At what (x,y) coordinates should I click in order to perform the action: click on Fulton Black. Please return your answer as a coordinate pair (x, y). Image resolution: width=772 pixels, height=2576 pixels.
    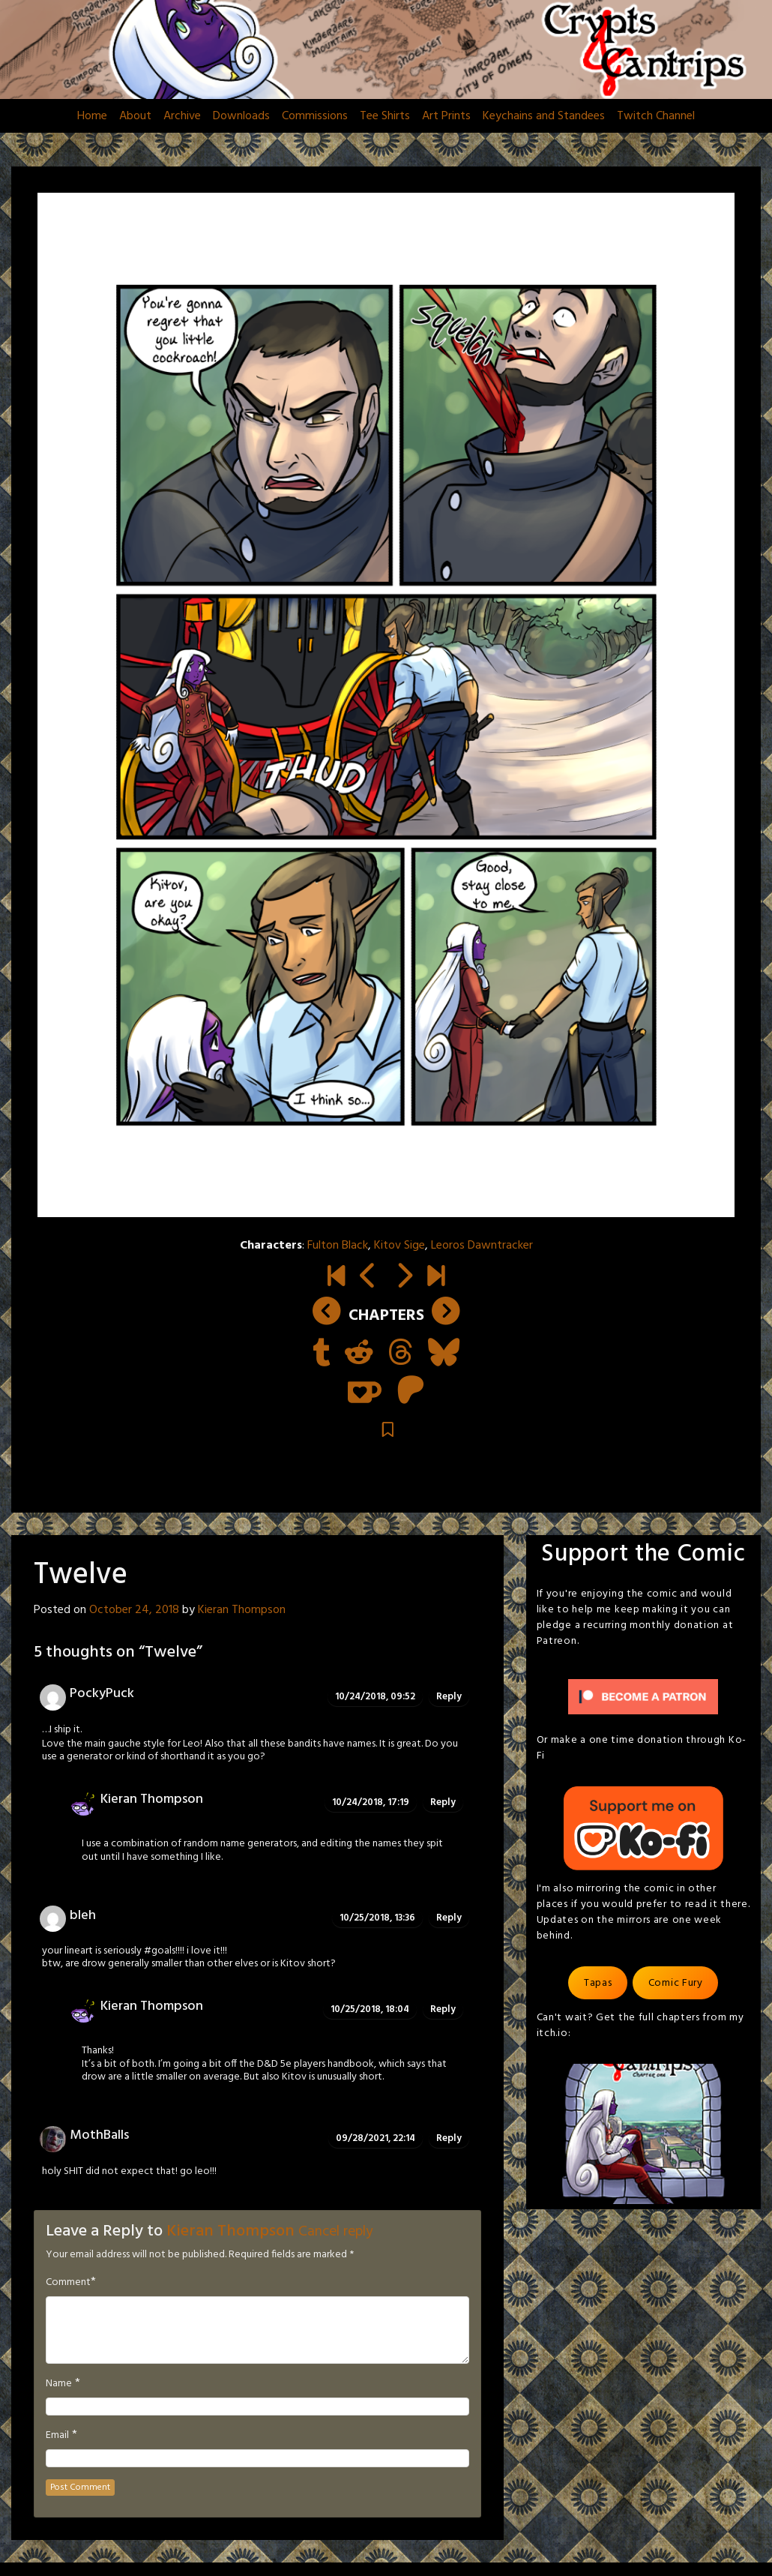
    Looking at the image, I should click on (337, 1245).